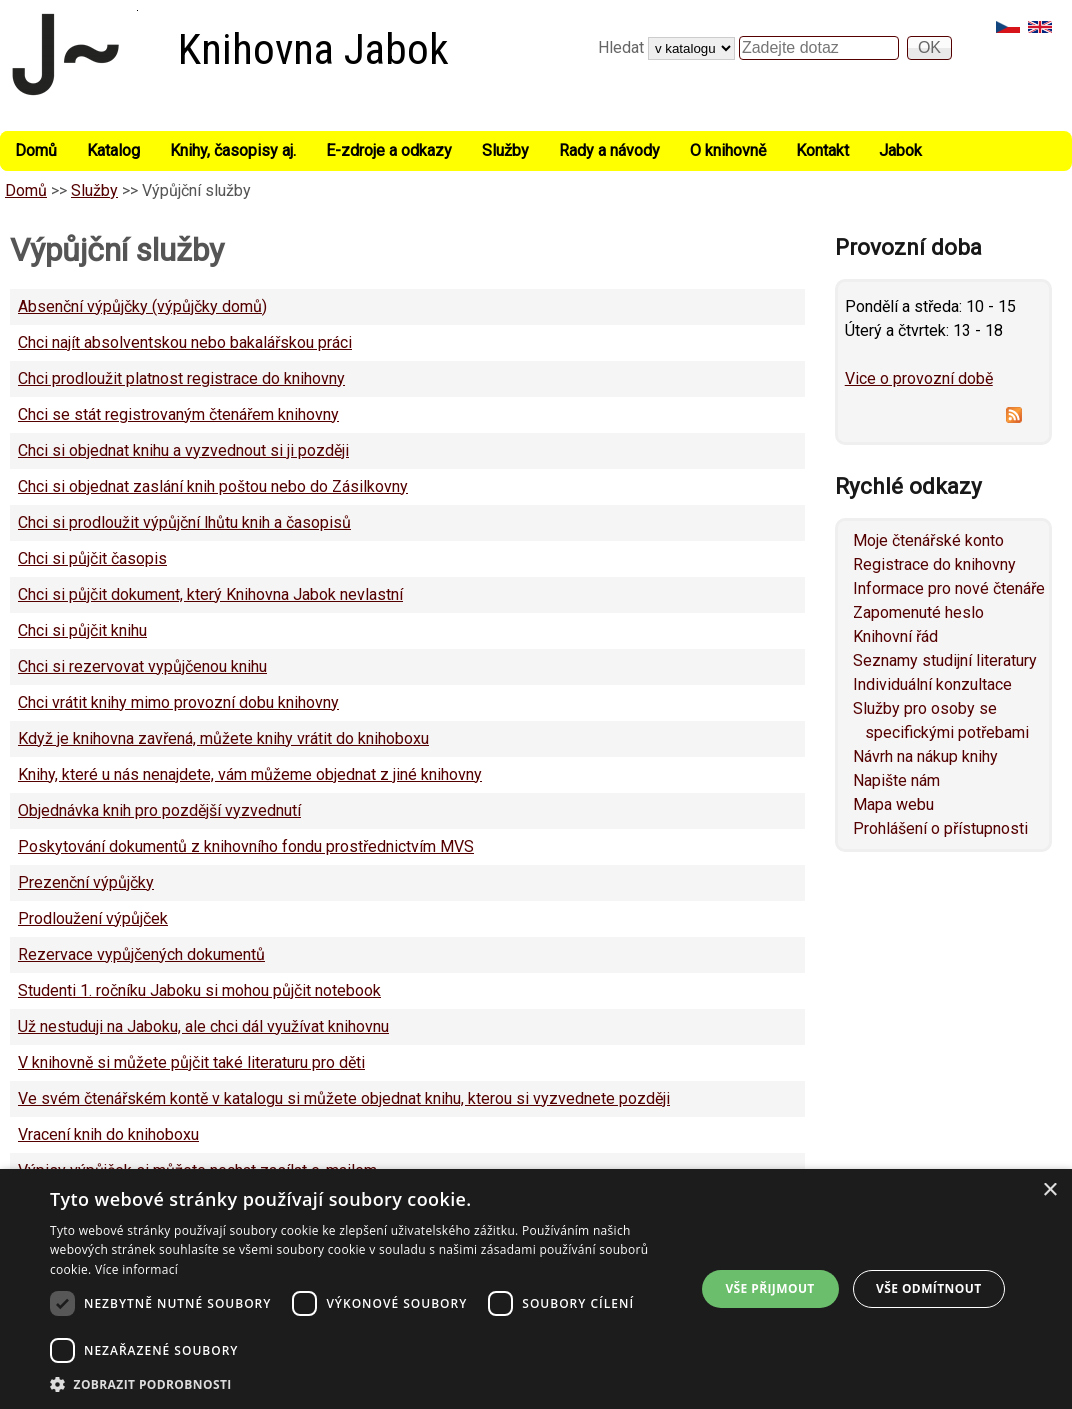 The image size is (1072, 1409). Describe the element at coordinates (932, 684) in the screenshot. I see `Individuální konzultace` at that location.